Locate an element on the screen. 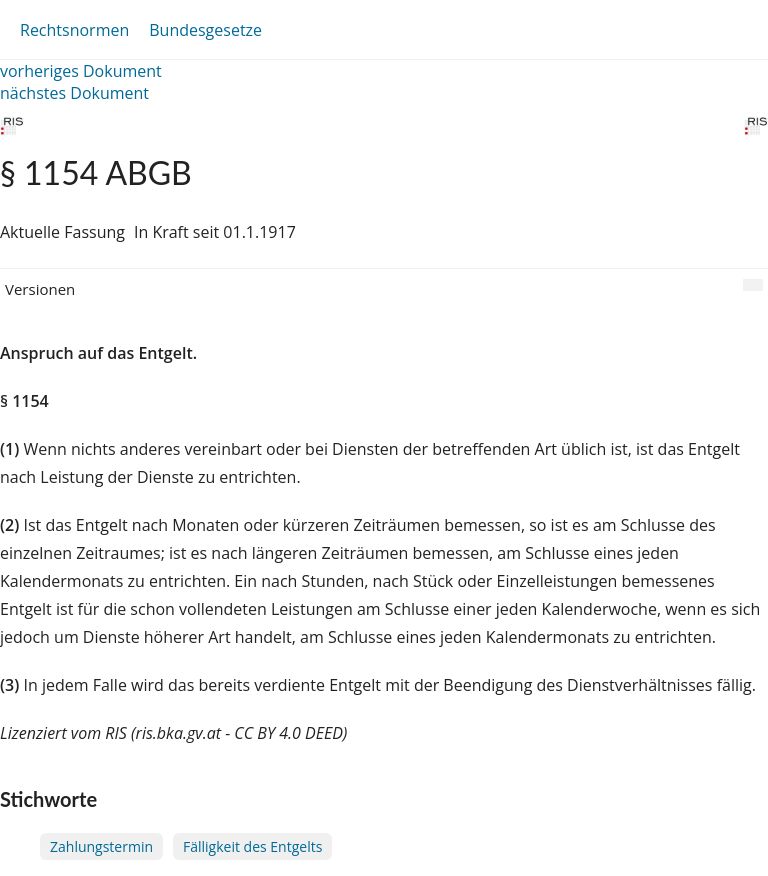 This screenshot has height=876, width=768. nächstes Dokument is located at coordinates (74, 93).